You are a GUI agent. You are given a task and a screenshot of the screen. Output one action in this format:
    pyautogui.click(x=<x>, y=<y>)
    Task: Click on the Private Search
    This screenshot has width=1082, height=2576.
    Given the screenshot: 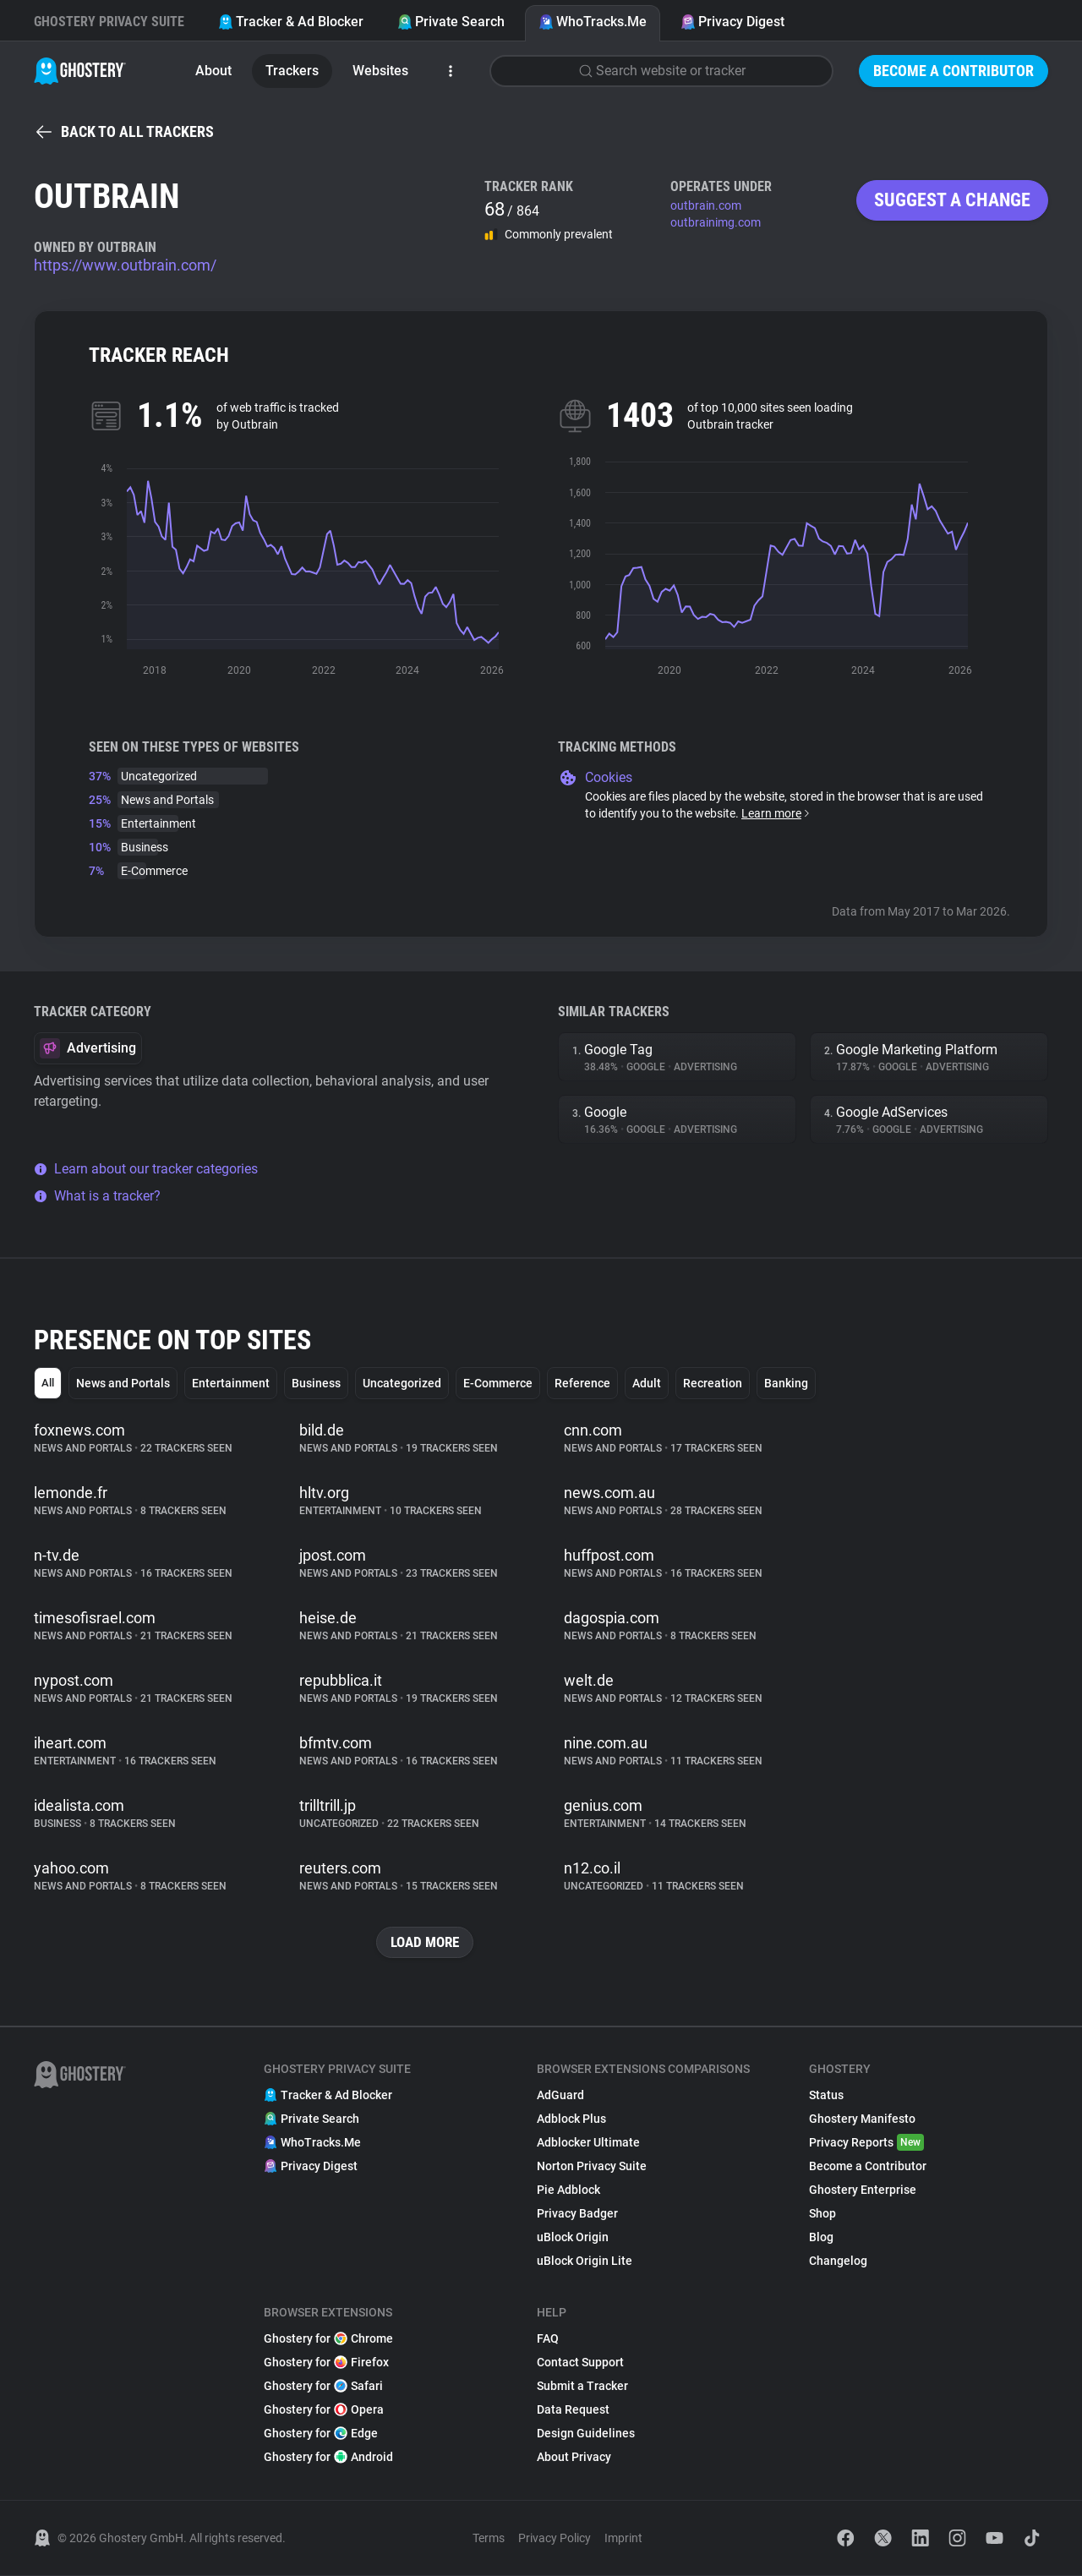 What is the action you would take?
    pyautogui.click(x=451, y=22)
    